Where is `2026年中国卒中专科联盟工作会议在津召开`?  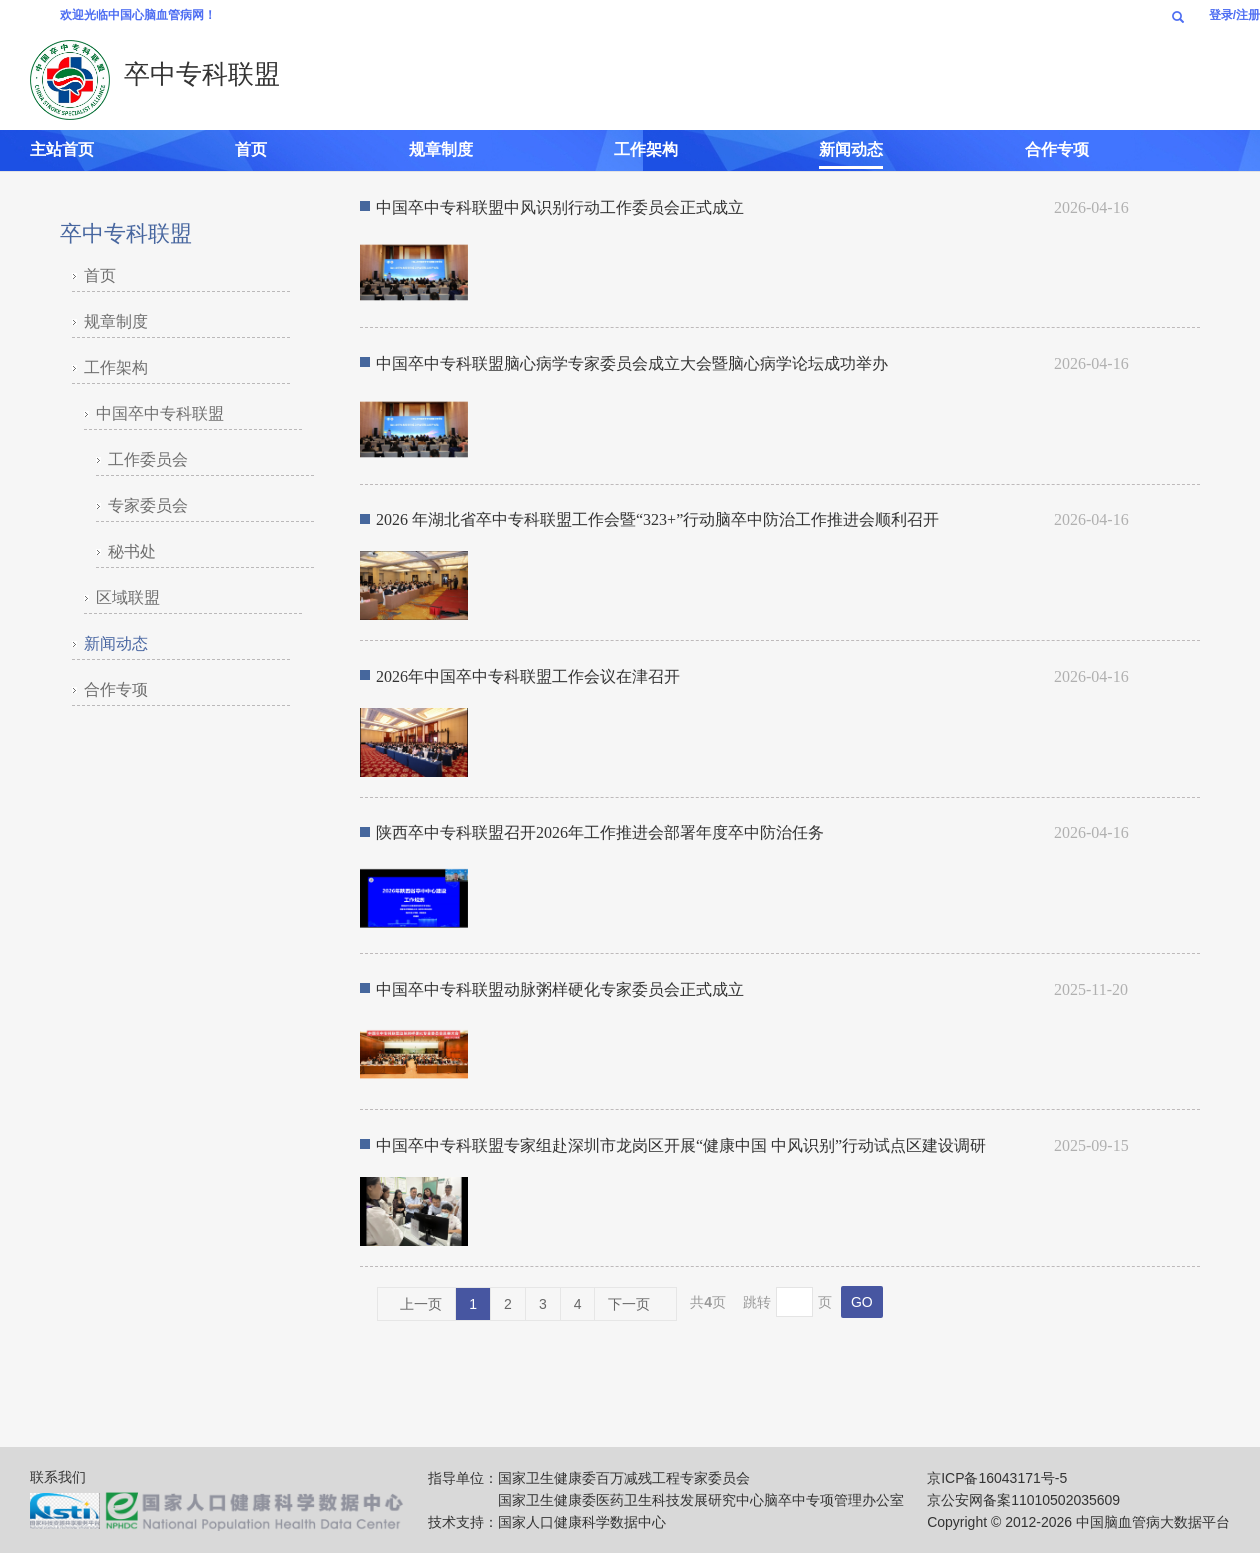 2026年中国卒中专科联盟工作会议在津召开 is located at coordinates (528, 676).